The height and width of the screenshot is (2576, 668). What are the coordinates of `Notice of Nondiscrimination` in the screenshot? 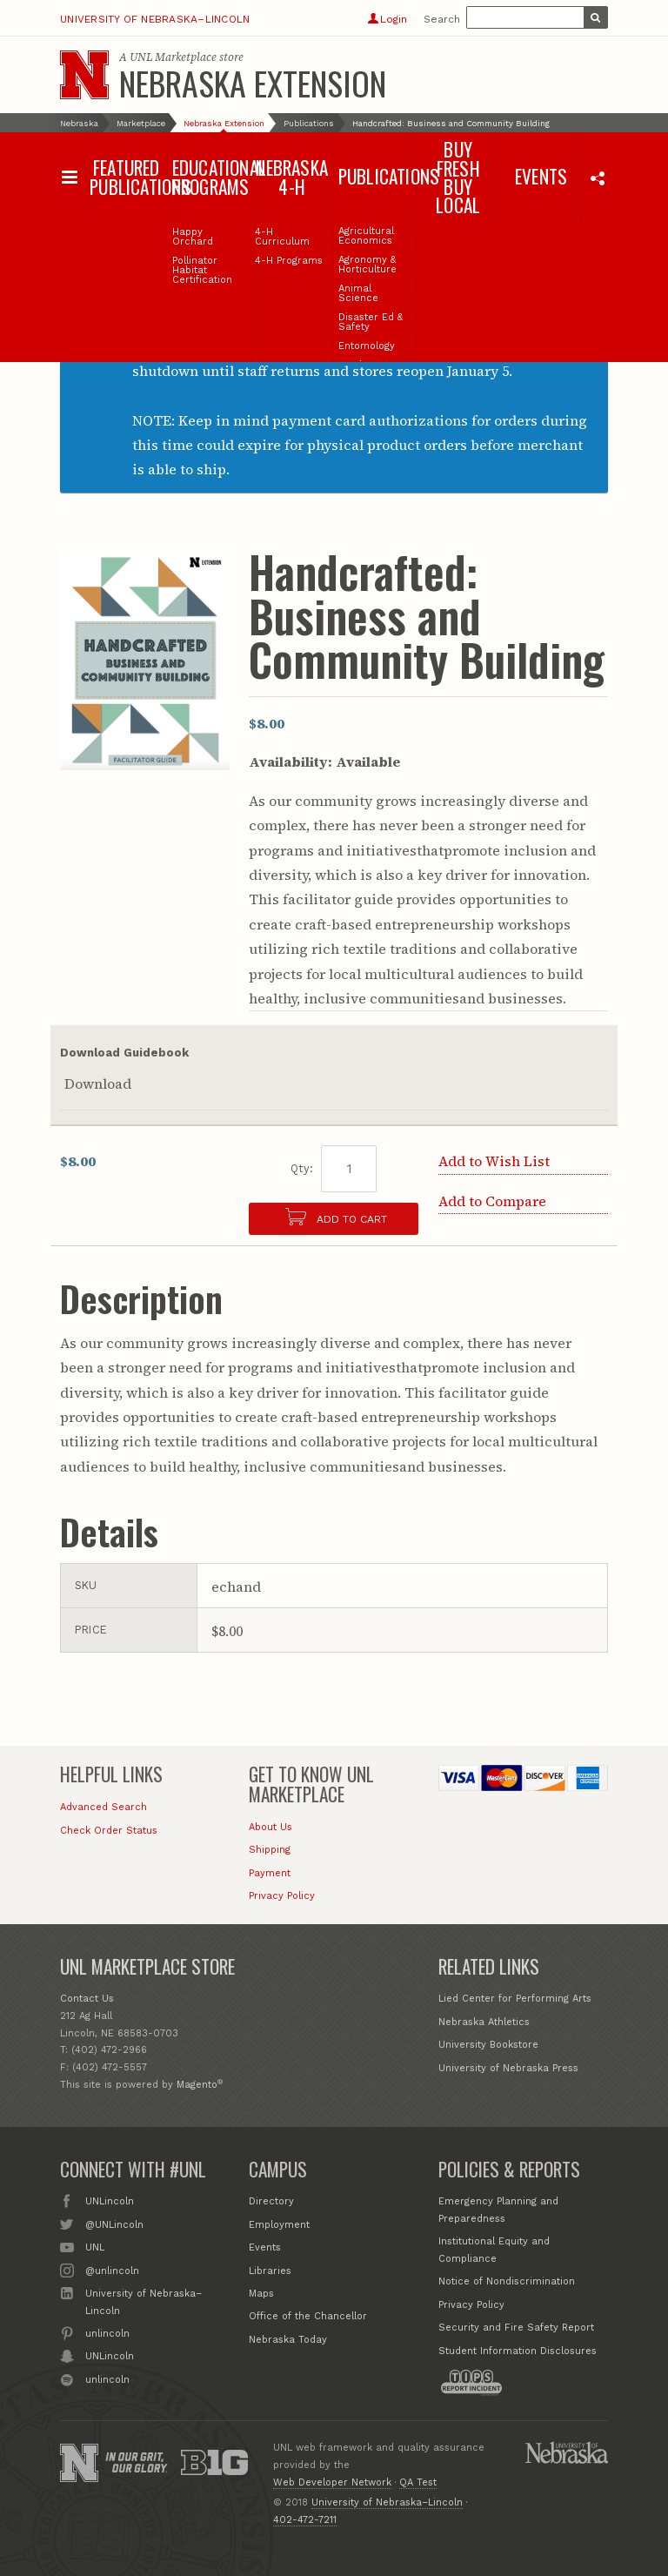 It's located at (506, 2281).